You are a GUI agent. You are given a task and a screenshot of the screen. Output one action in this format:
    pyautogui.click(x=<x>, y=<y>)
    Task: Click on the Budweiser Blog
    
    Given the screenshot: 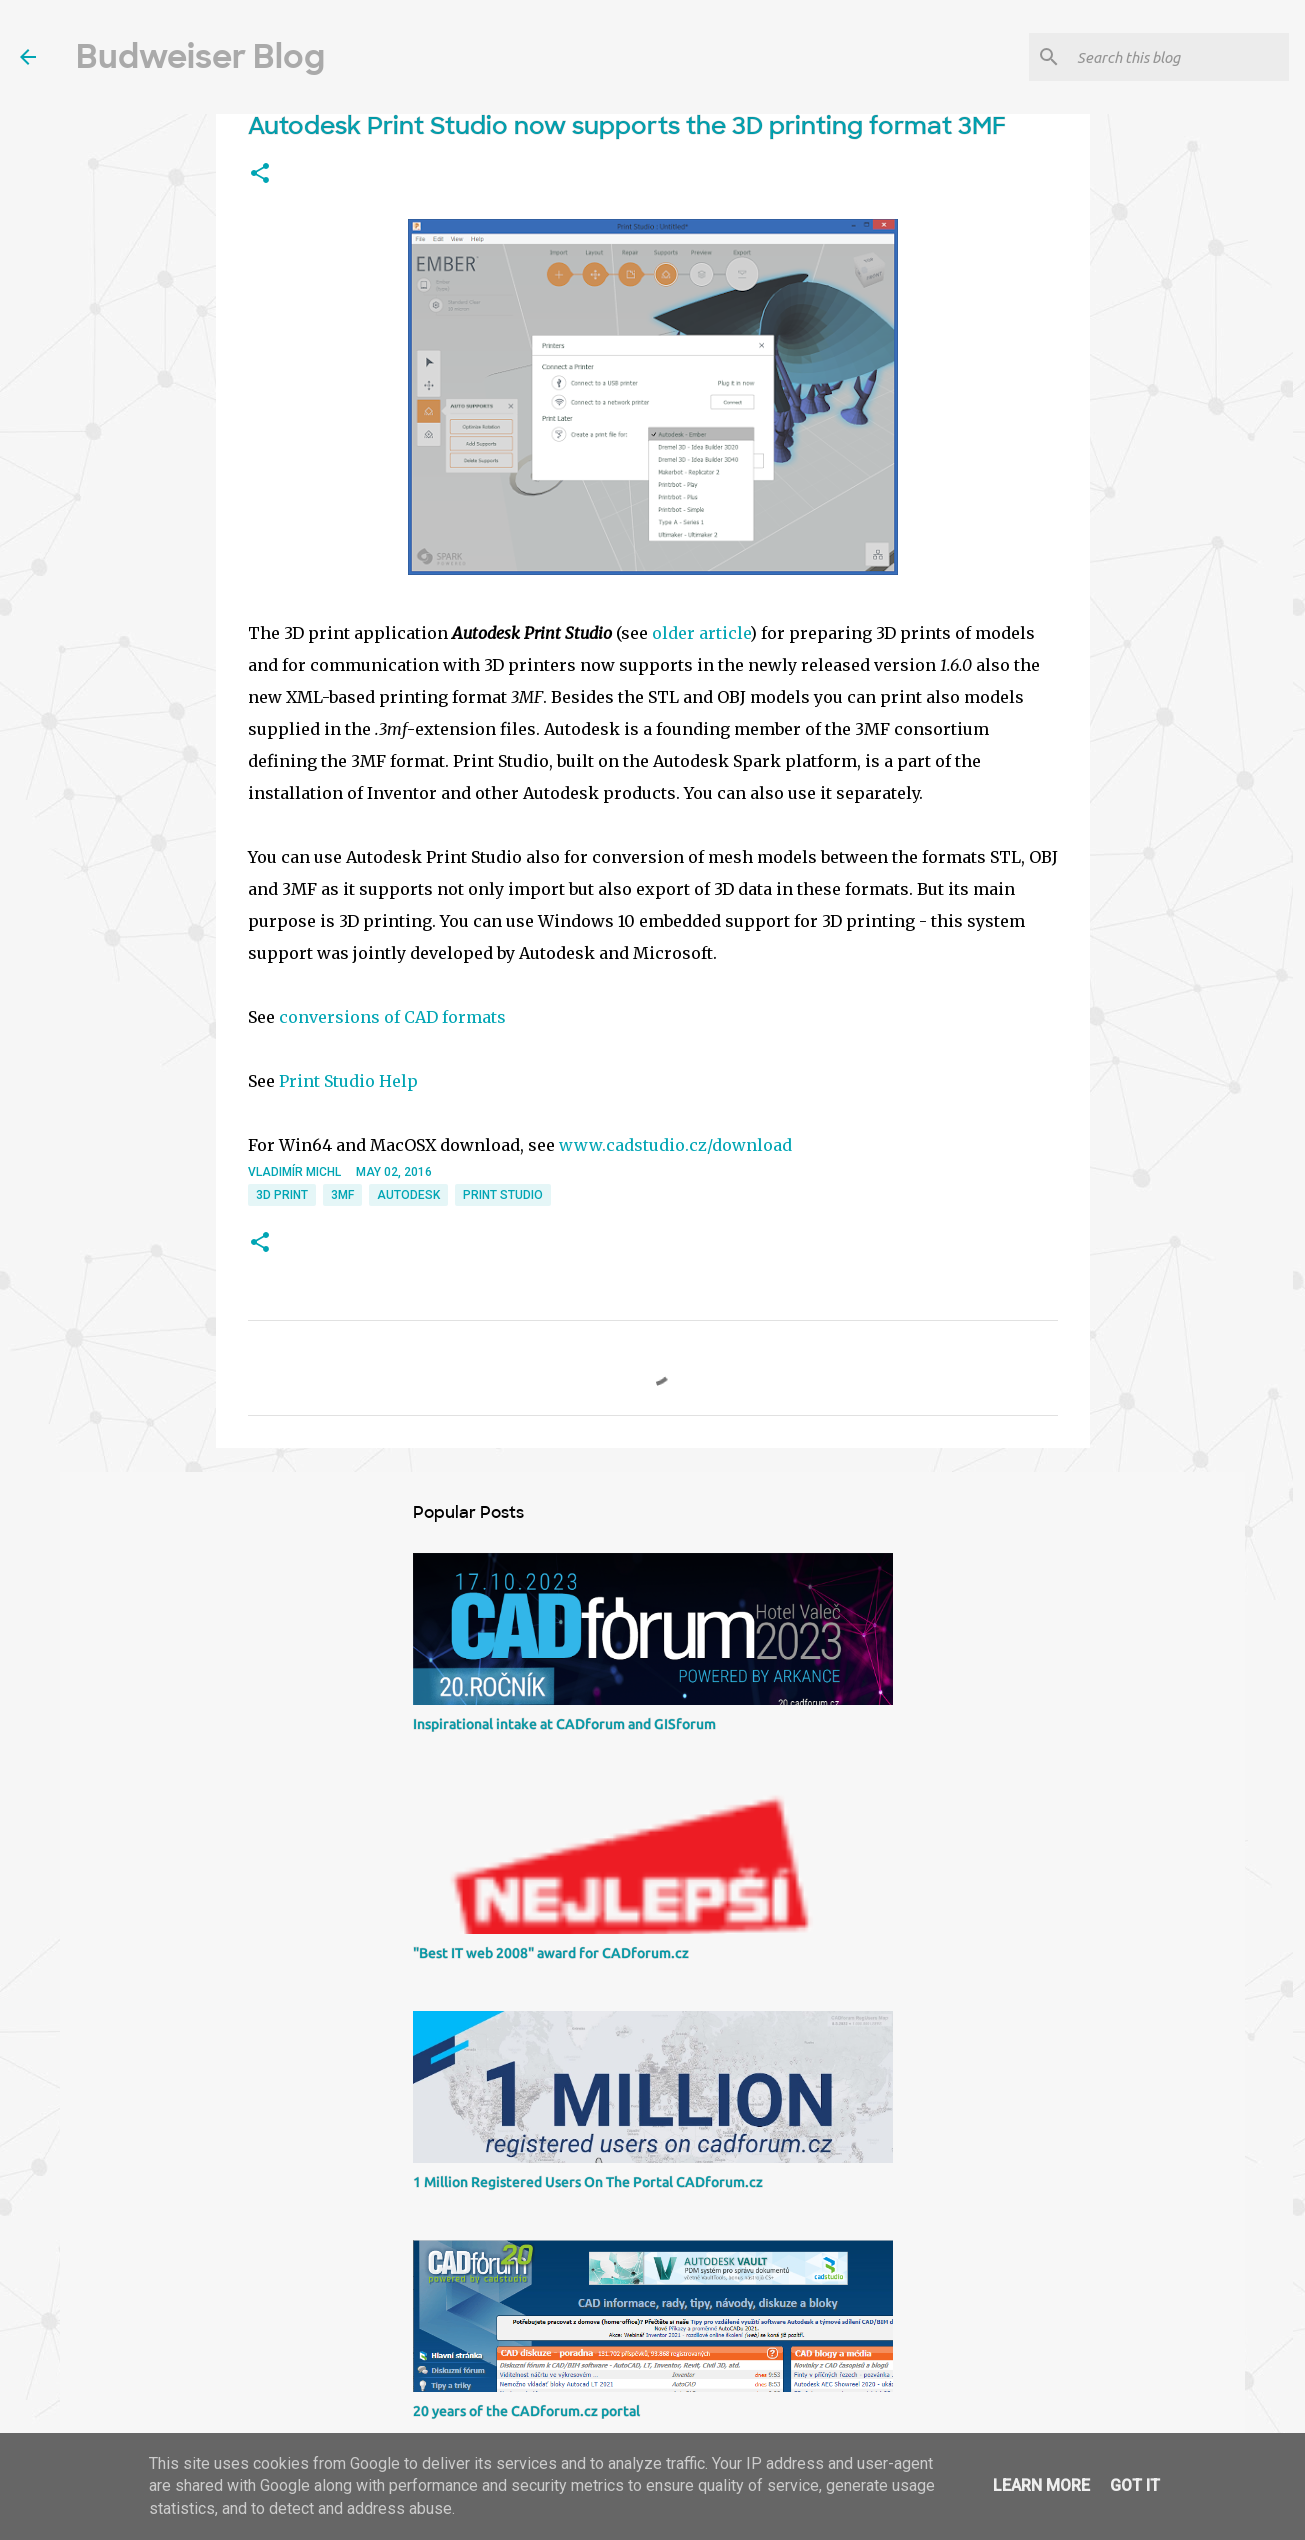 What is the action you would take?
    pyautogui.click(x=200, y=57)
    